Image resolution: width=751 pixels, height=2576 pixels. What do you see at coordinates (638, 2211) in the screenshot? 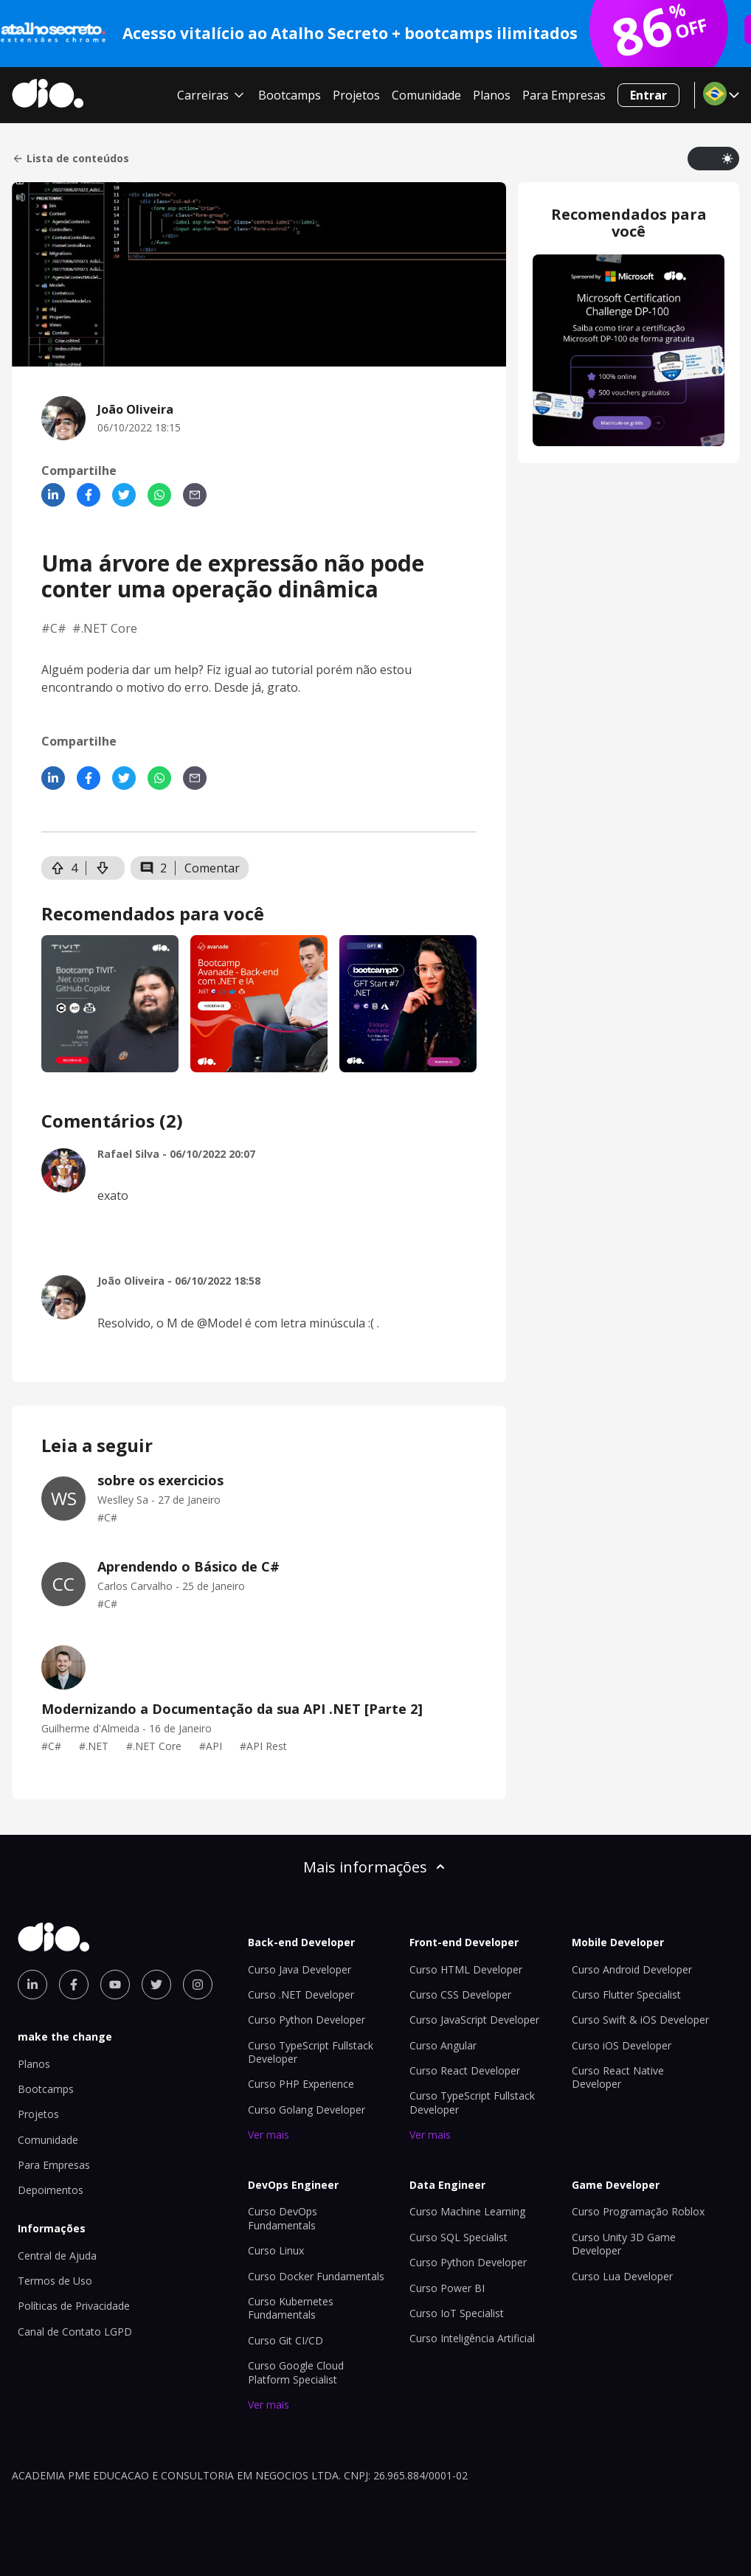
I see `Curso Programação Roblox` at bounding box center [638, 2211].